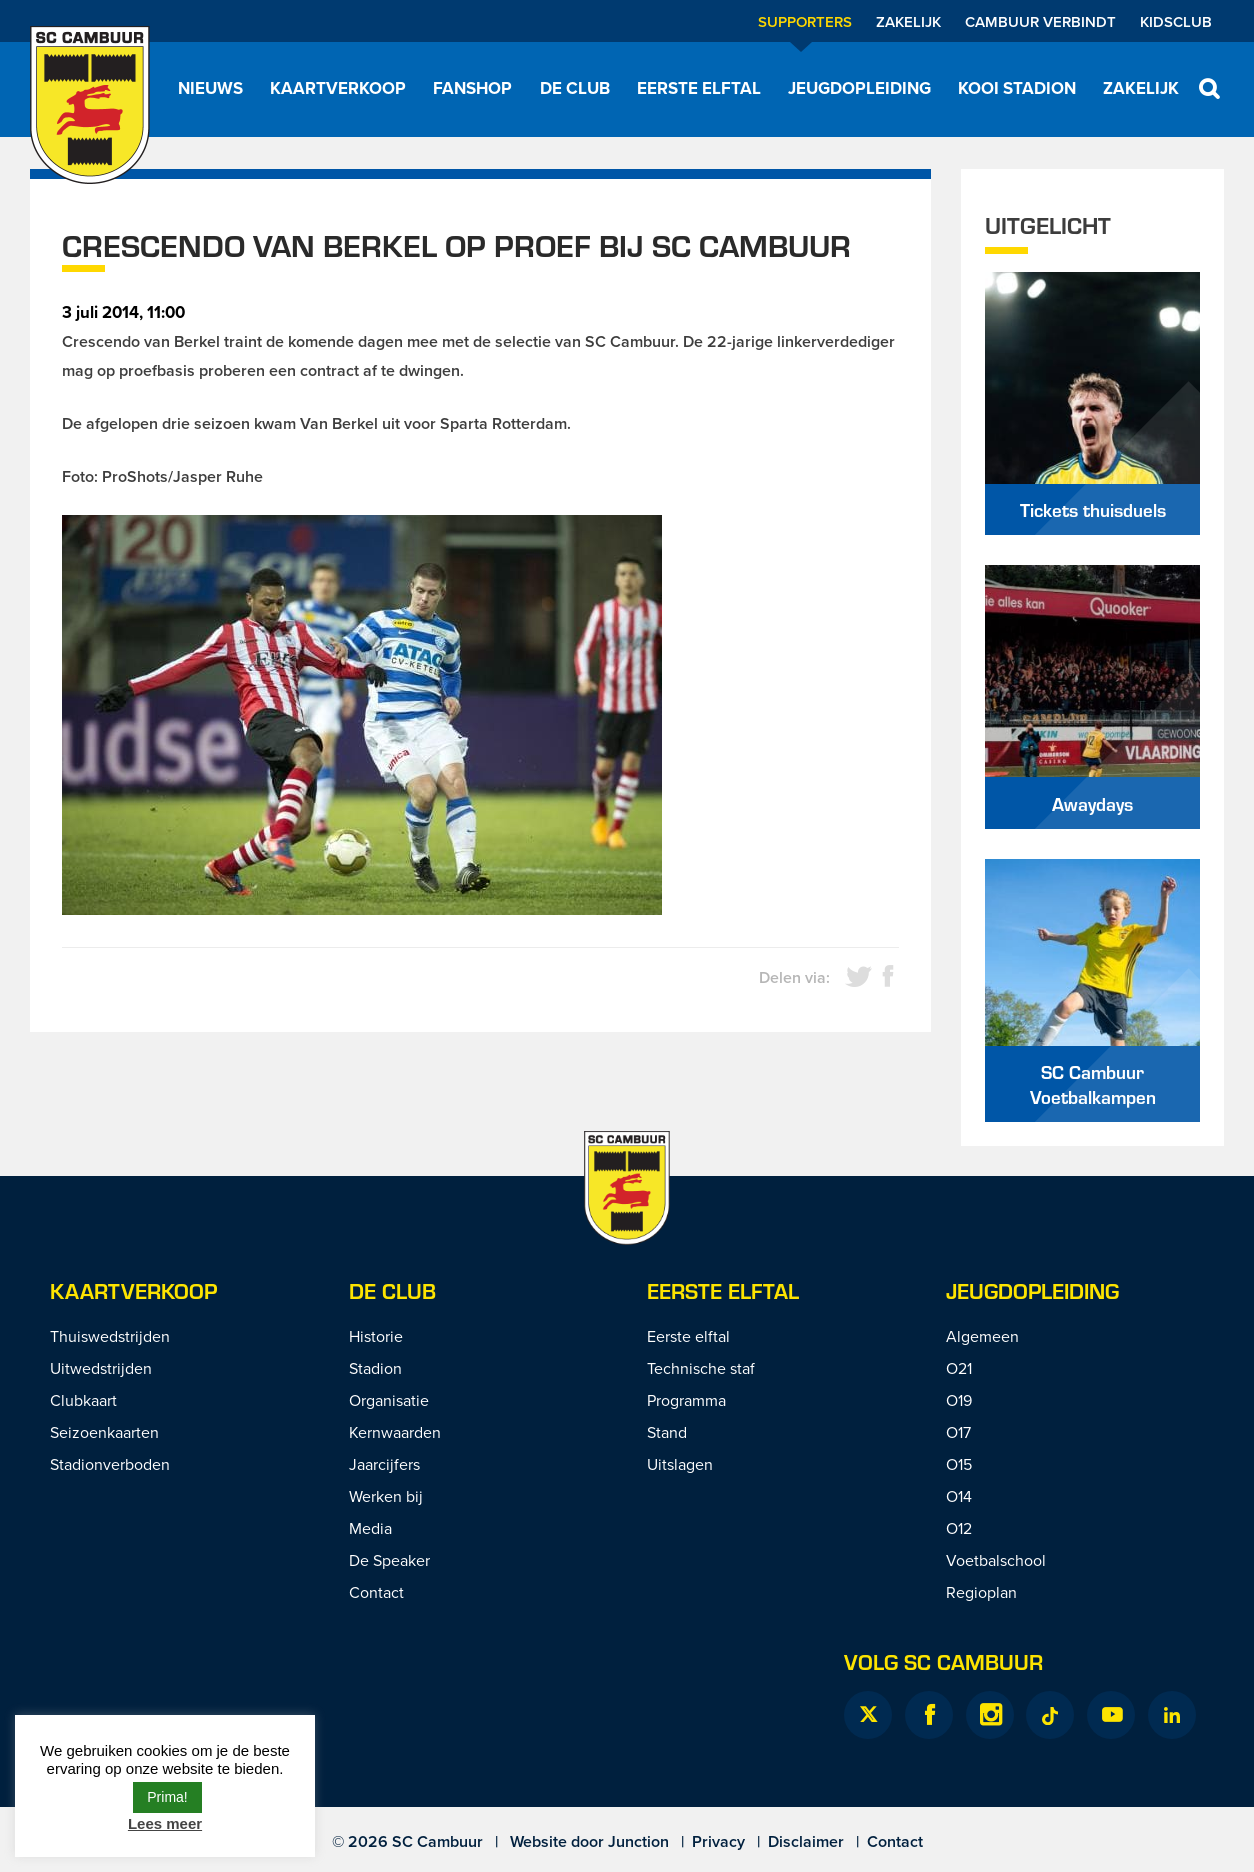 This screenshot has width=1254, height=1872. Describe the element at coordinates (210, 88) in the screenshot. I see `Nieuws` at that location.